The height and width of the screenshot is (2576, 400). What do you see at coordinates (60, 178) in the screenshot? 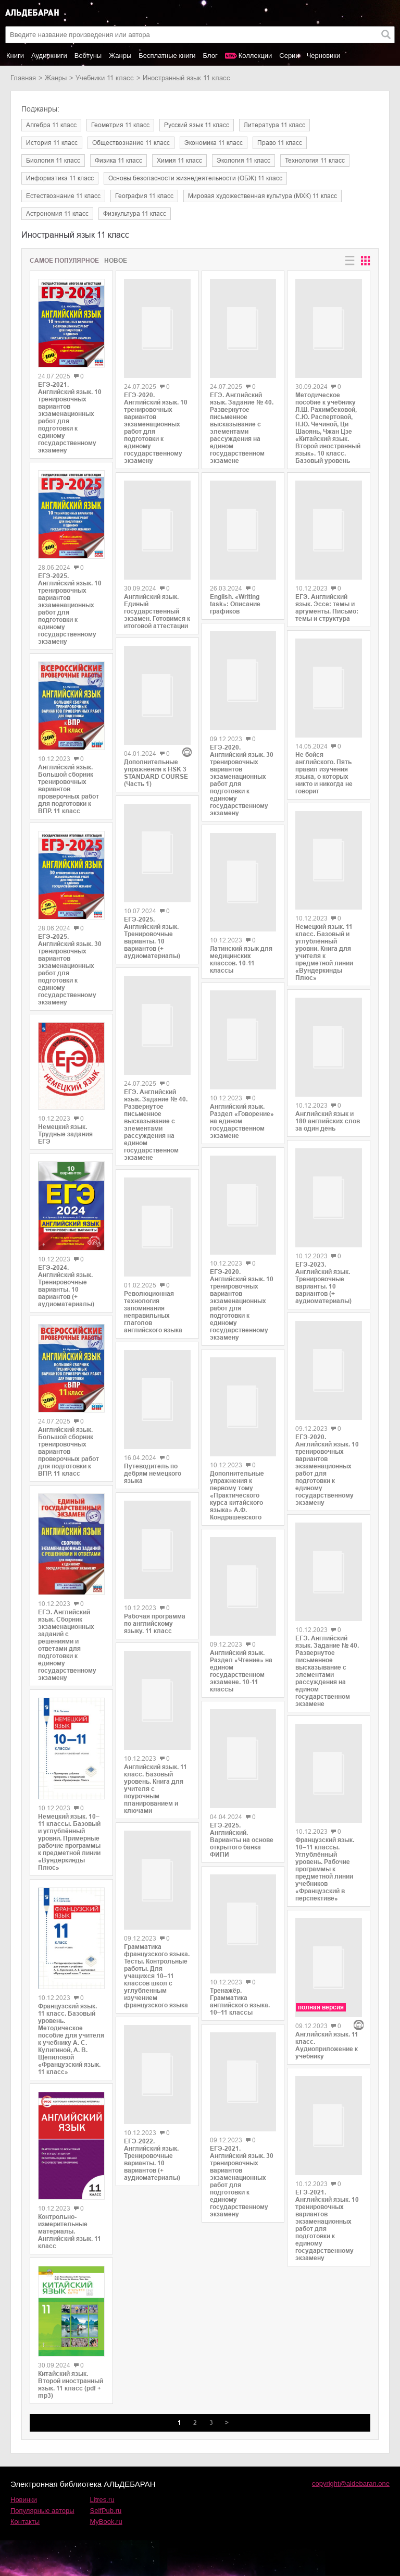
I see `информатика 11 класс` at bounding box center [60, 178].